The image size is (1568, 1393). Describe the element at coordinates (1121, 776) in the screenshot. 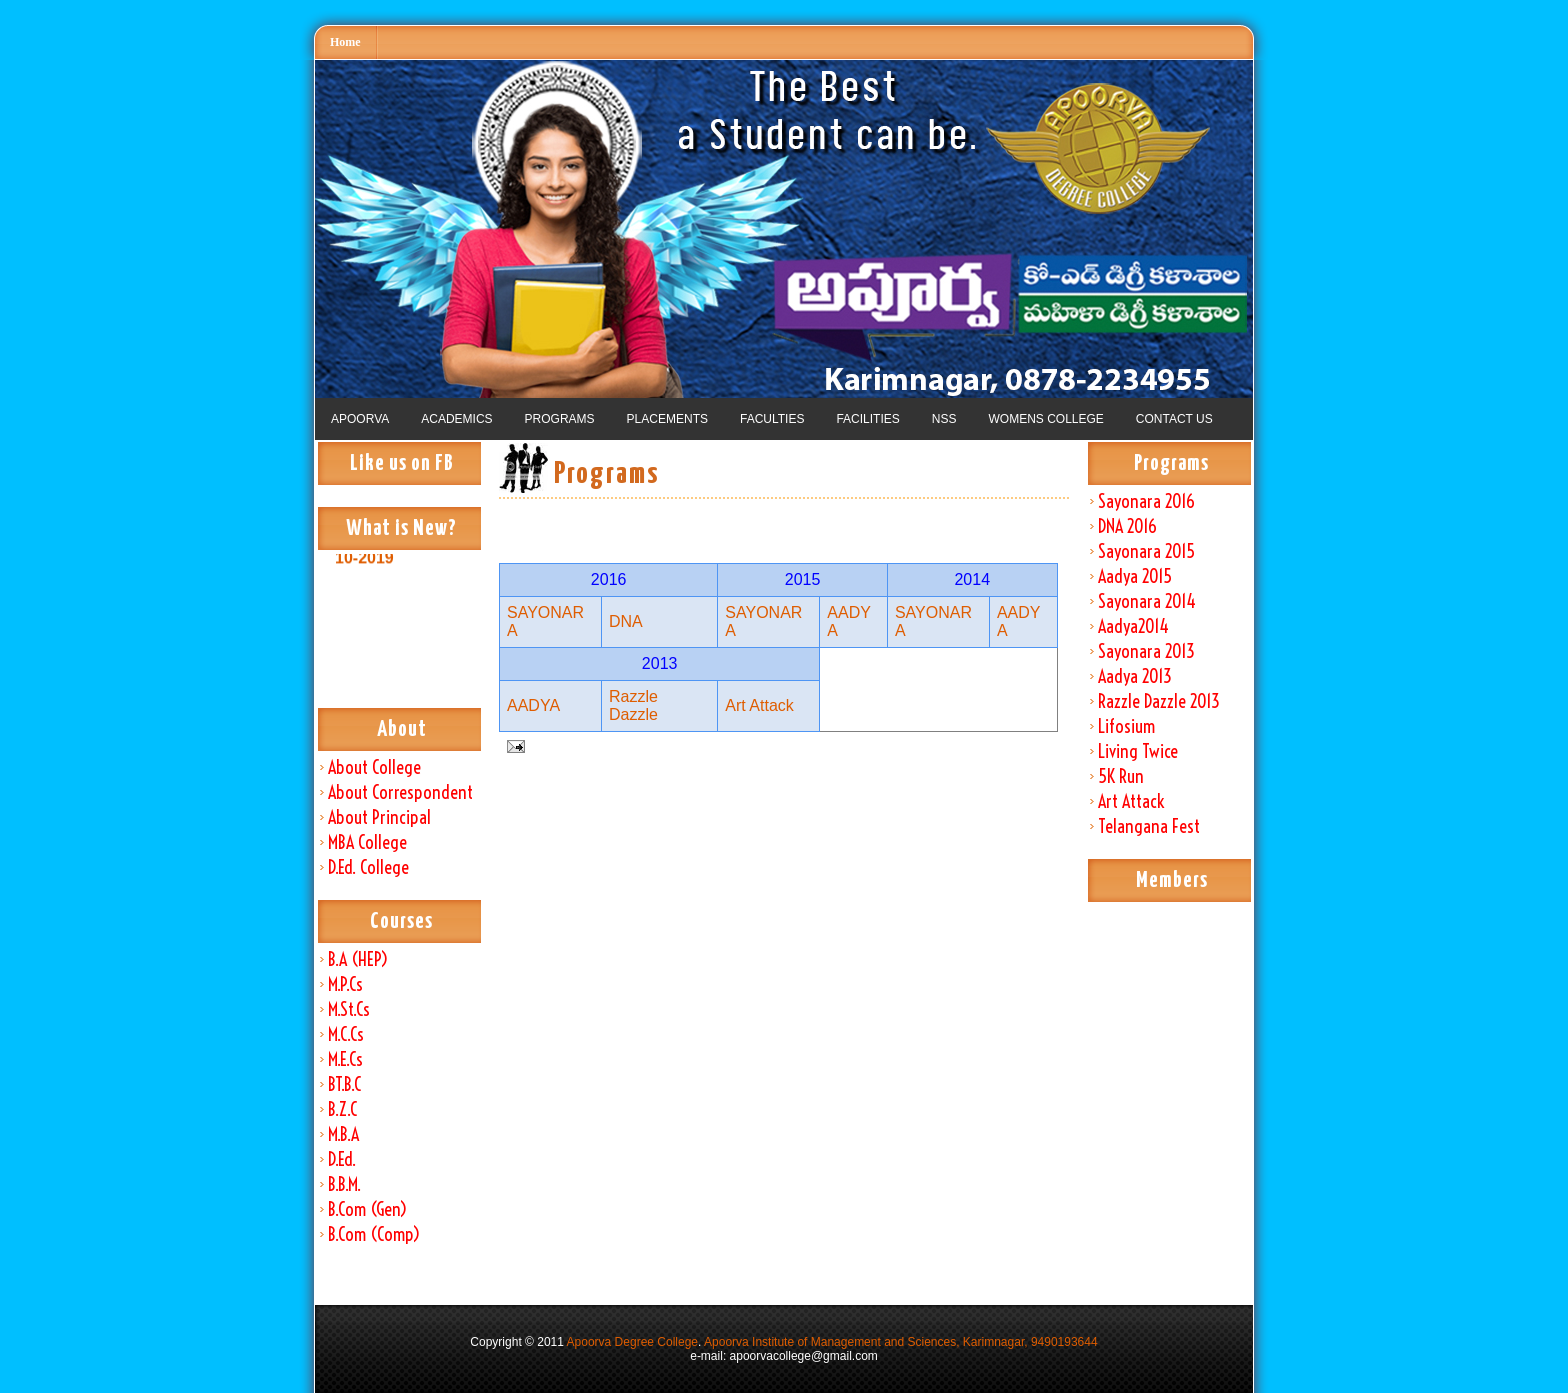

I see `5K Run` at that location.